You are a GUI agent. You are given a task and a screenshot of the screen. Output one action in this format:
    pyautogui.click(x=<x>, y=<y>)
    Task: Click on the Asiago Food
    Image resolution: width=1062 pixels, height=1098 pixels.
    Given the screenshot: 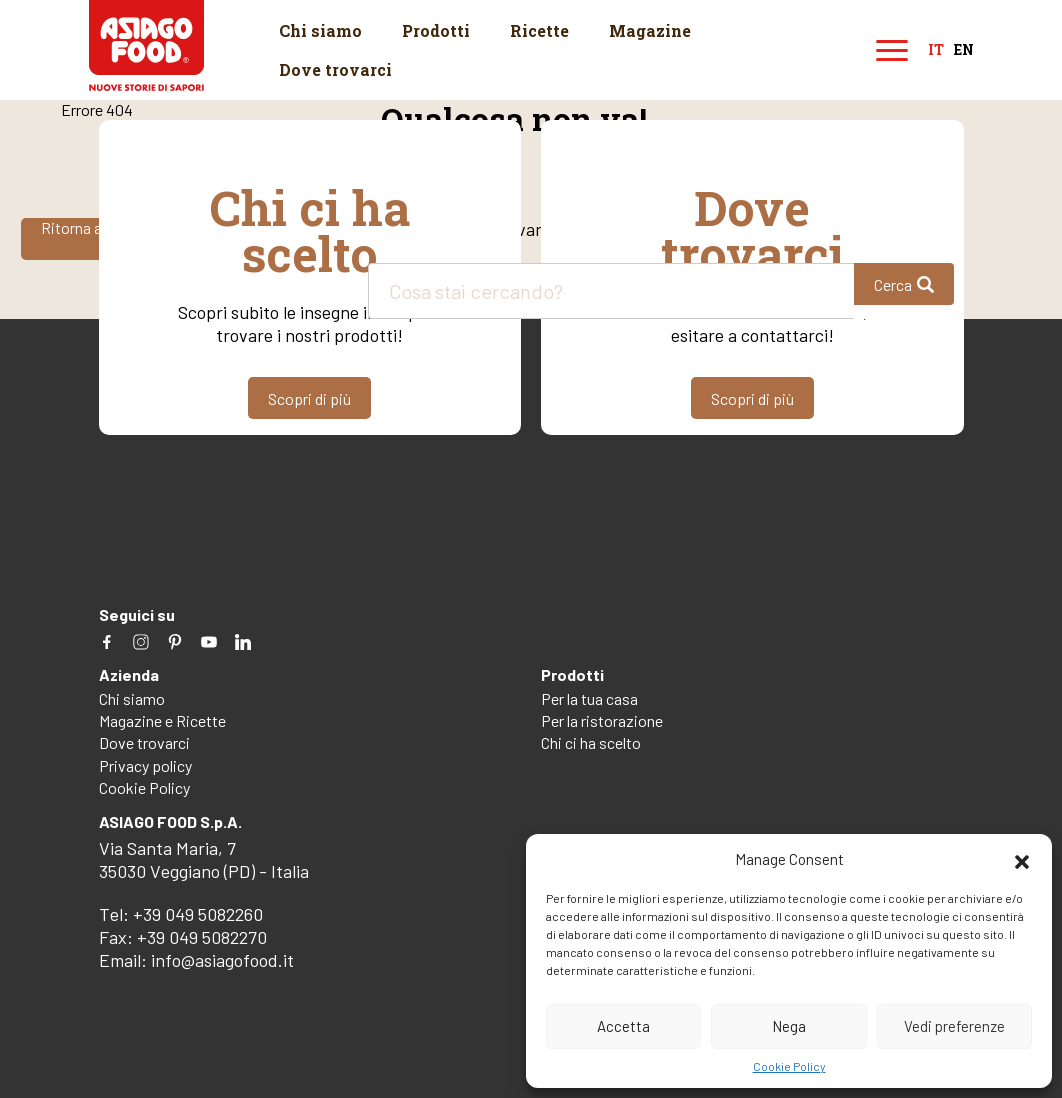 What is the action you would take?
    pyautogui.click(x=146, y=45)
    